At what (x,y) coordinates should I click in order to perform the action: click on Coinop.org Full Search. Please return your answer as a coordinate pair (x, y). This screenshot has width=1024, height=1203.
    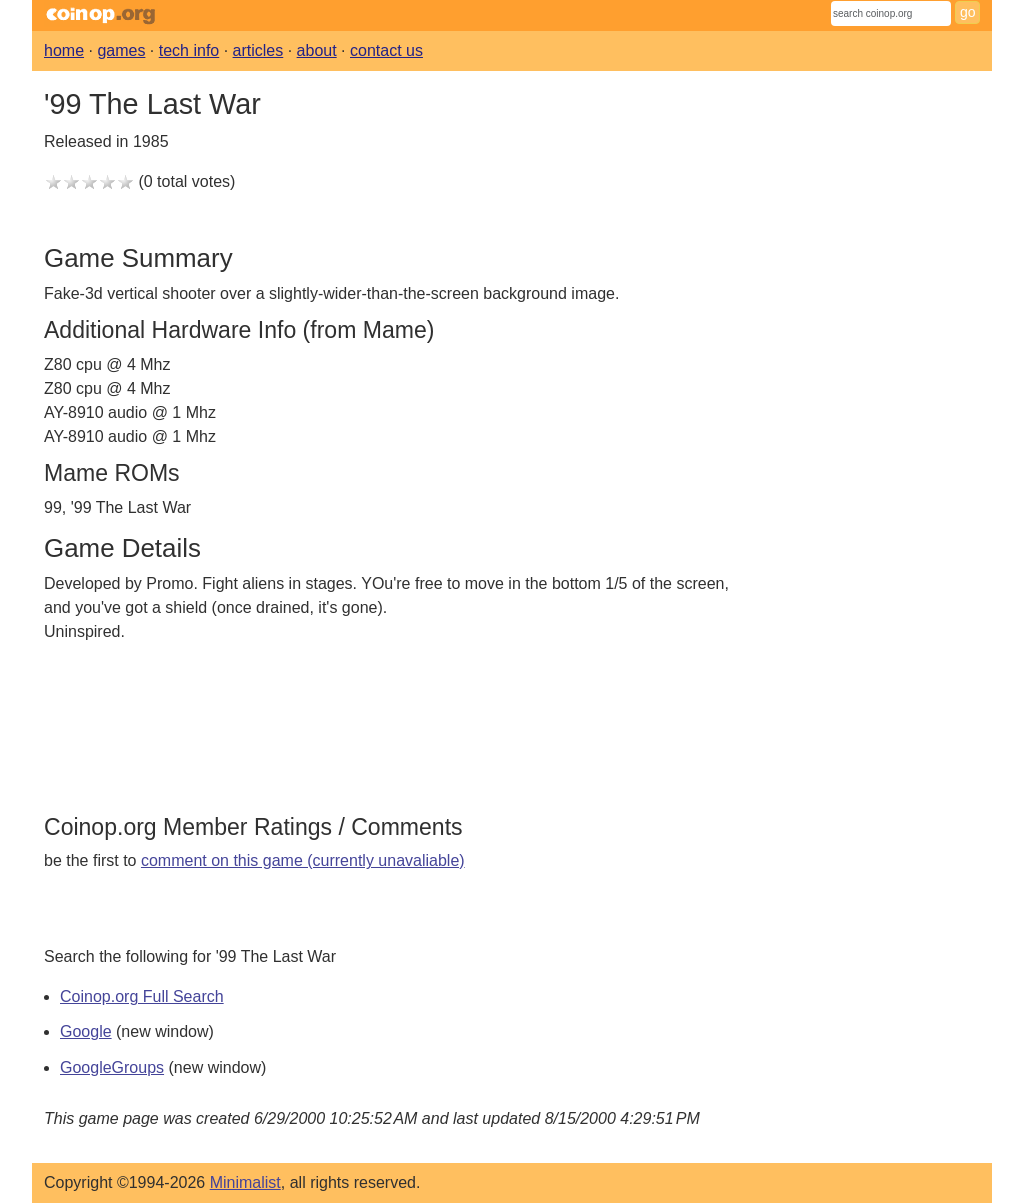
    Looking at the image, I should click on (142, 996).